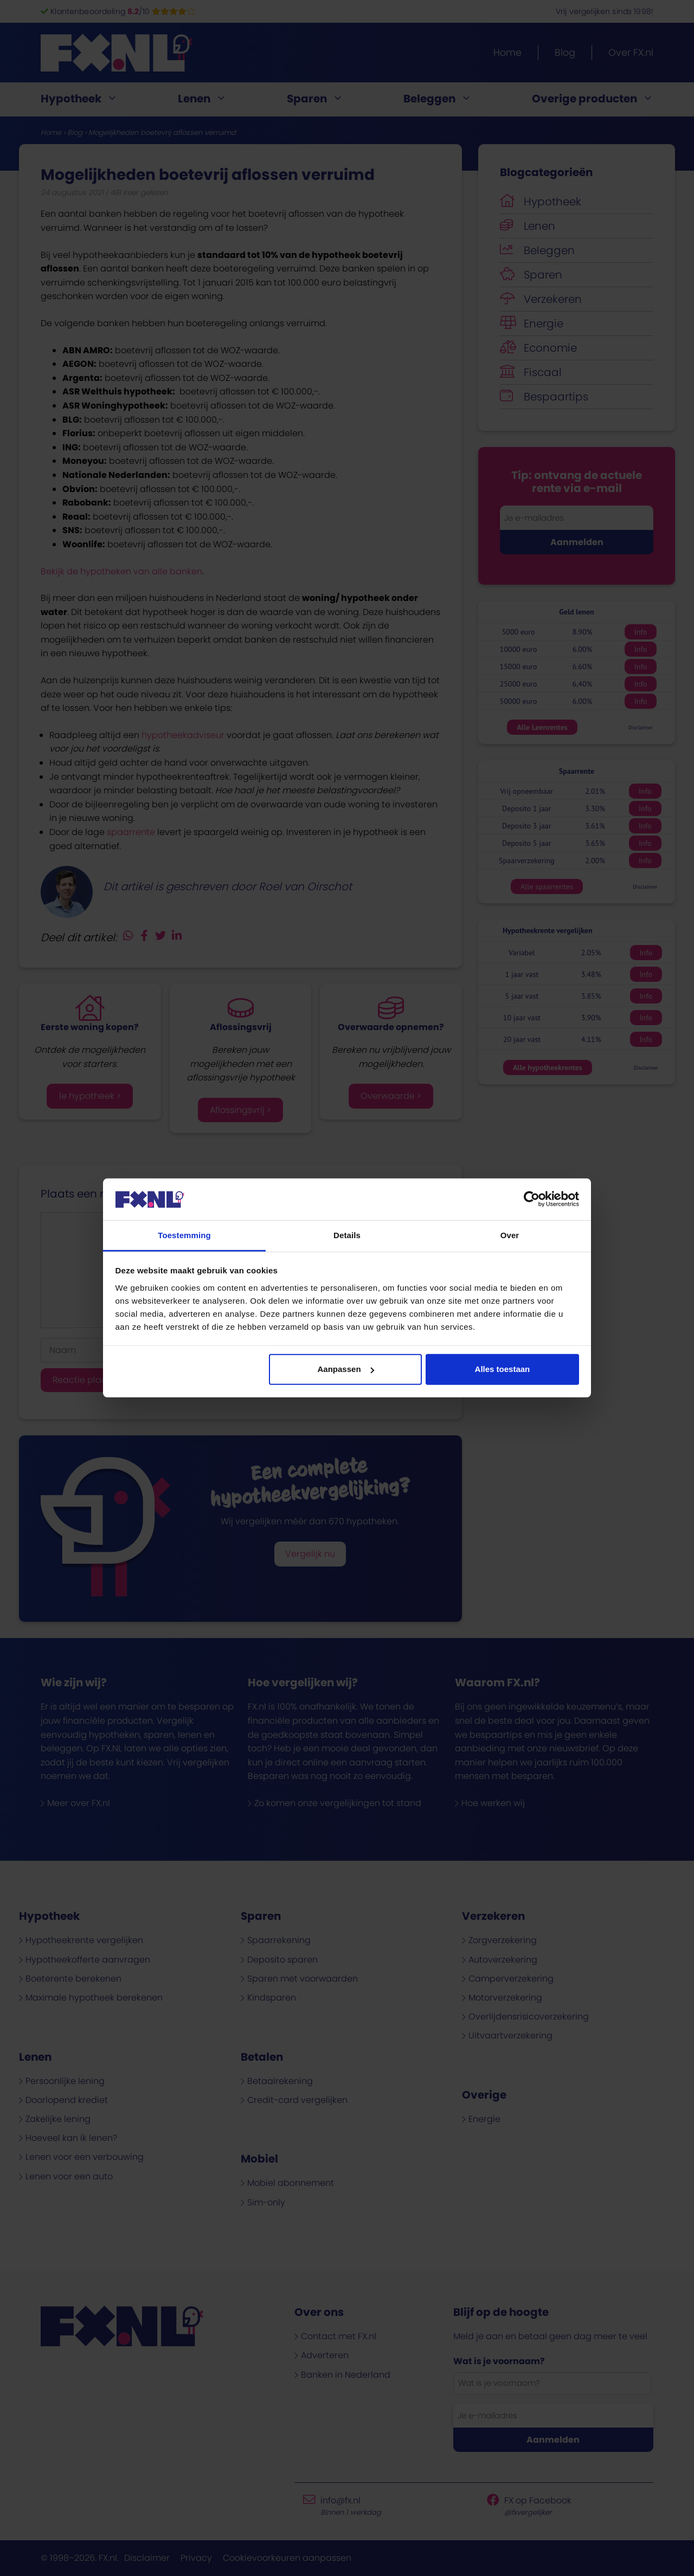  I want to click on Details [tab], so click(347, 1235).